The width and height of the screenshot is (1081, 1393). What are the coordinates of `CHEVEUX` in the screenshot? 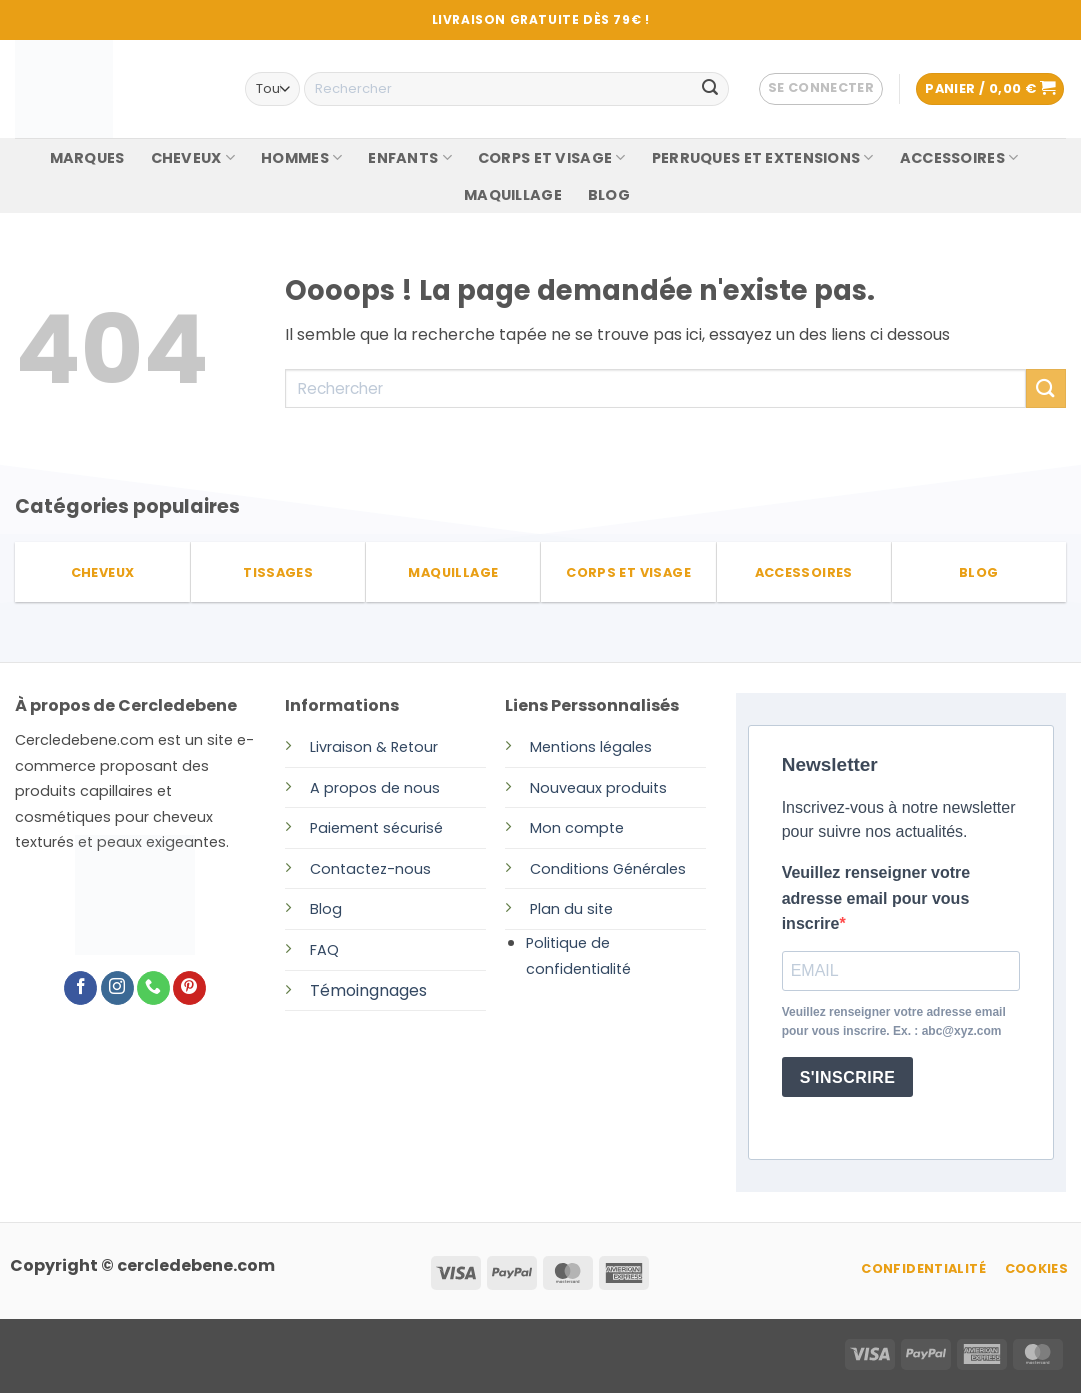 It's located at (193, 158).